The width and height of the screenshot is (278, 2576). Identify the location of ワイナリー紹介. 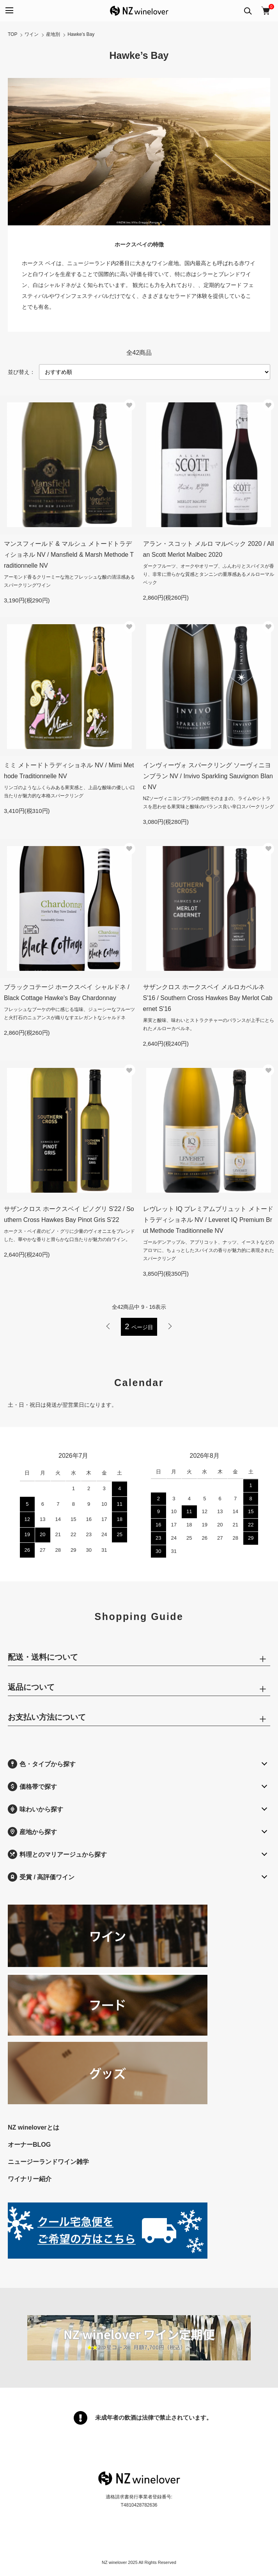
(29, 2179).